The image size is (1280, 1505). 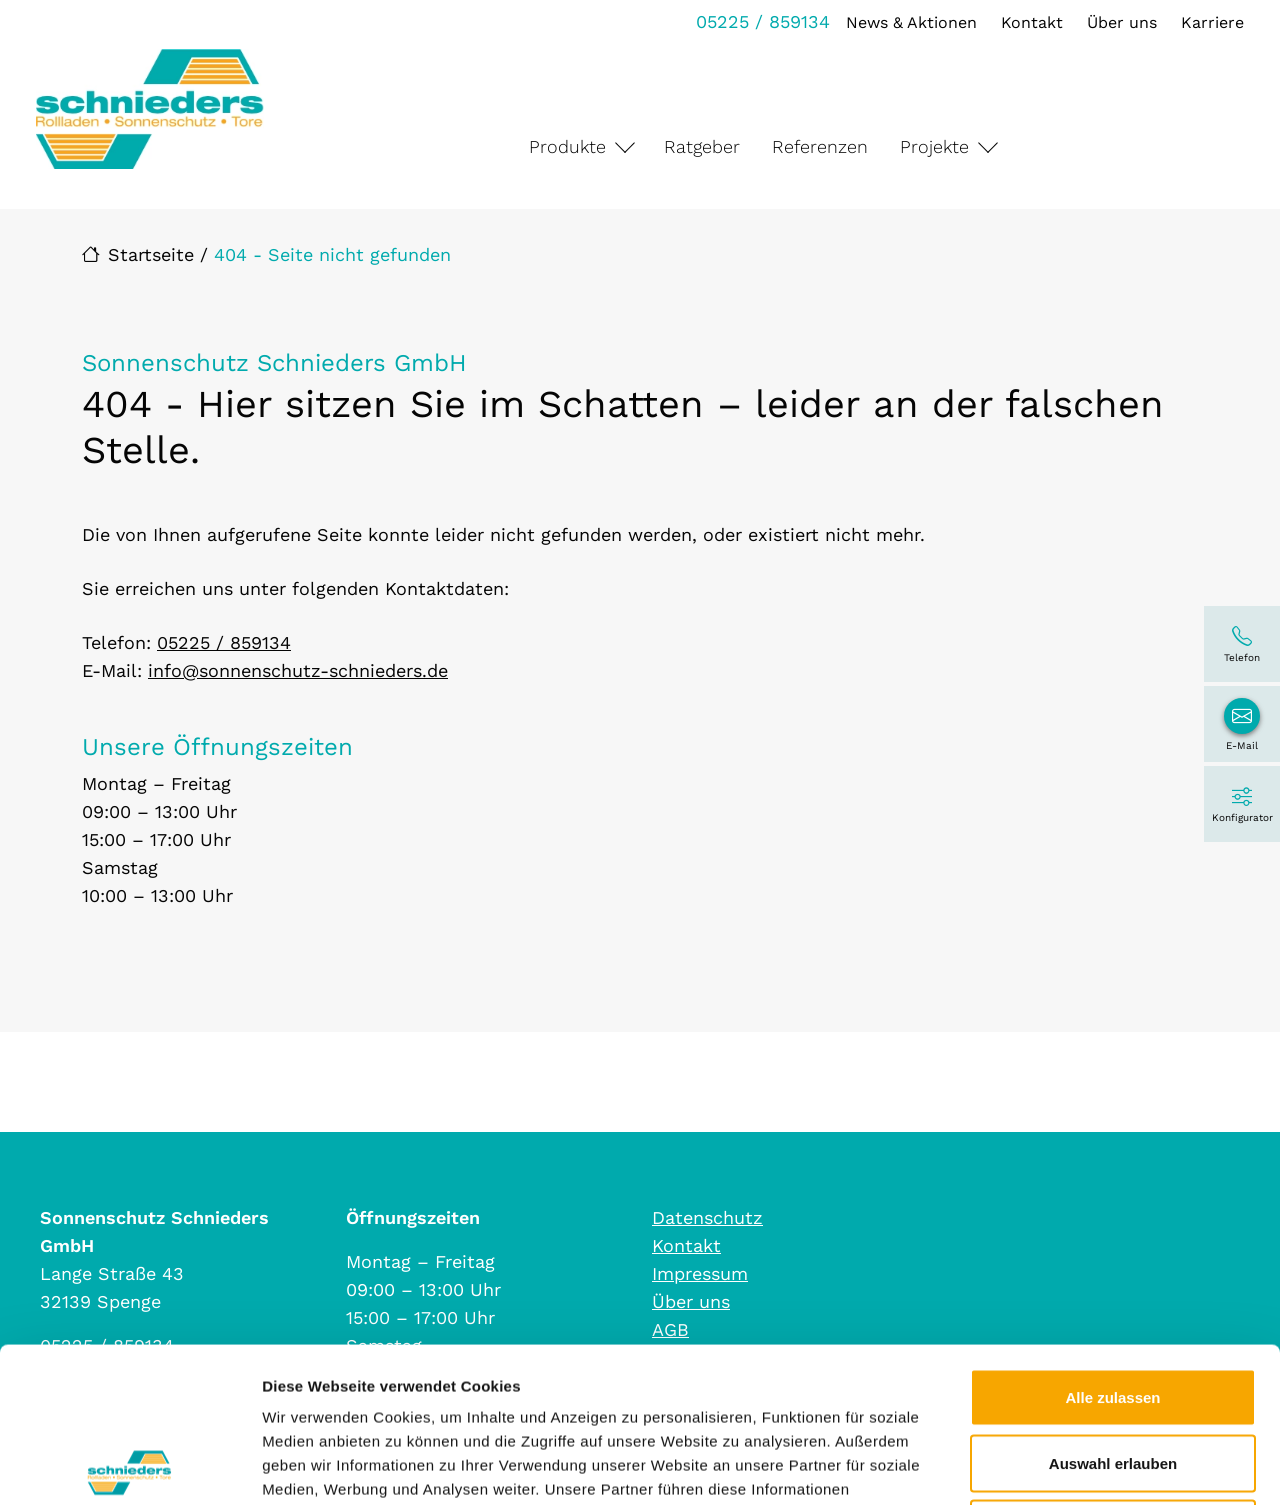 I want to click on info@sonnenschutz-schnieders.de, so click(x=298, y=670).